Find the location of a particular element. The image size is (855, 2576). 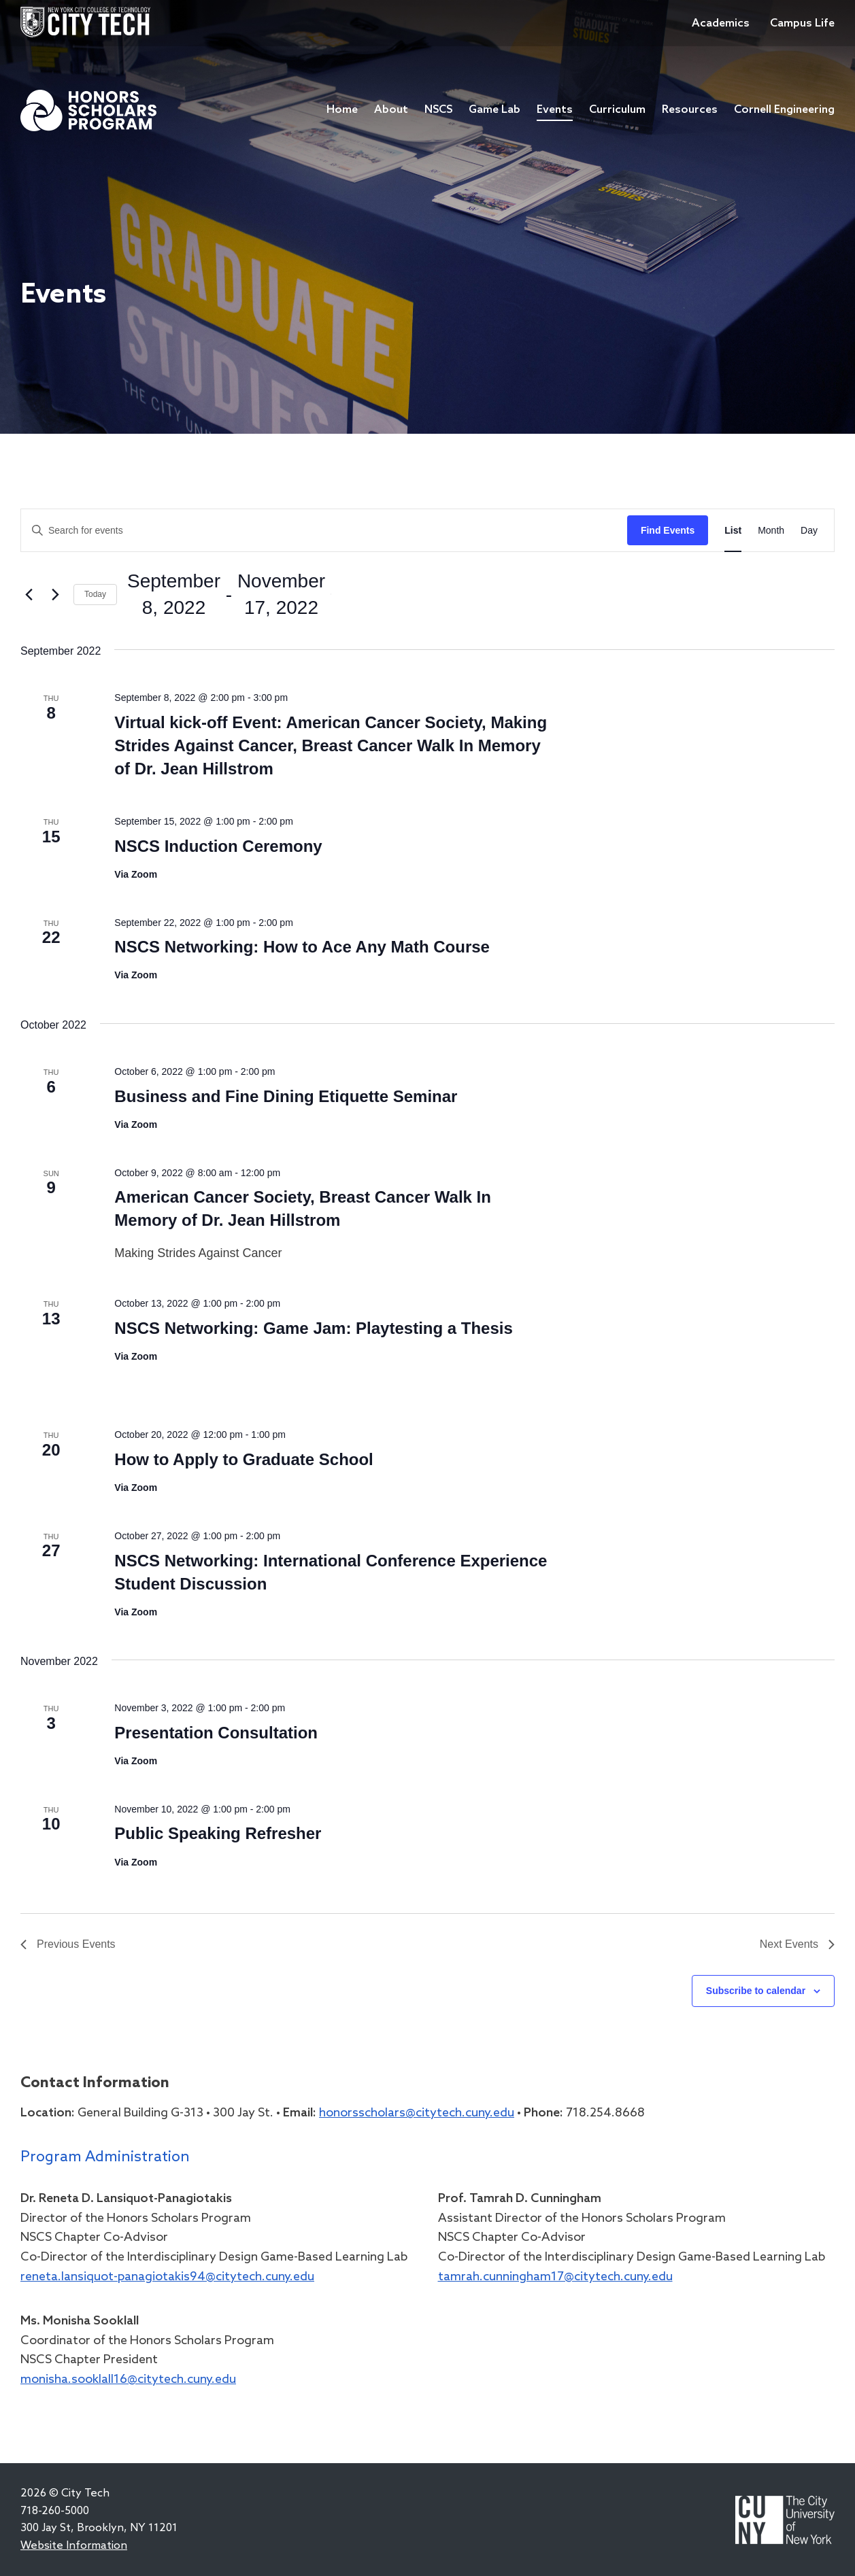

Game Lab is located at coordinates (494, 109).